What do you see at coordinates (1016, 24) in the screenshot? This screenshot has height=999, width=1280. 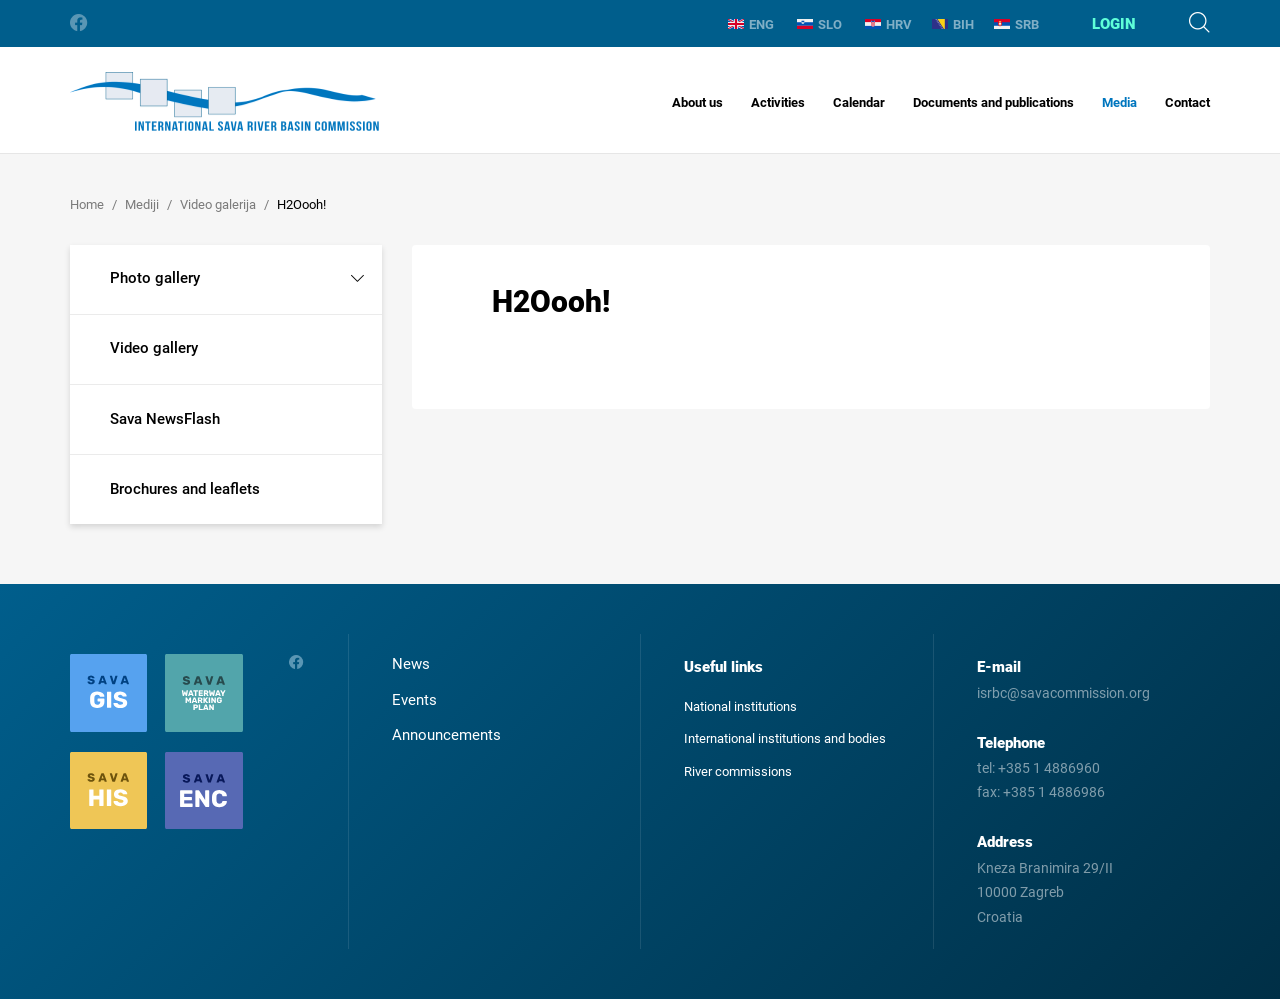 I see `SRB` at bounding box center [1016, 24].